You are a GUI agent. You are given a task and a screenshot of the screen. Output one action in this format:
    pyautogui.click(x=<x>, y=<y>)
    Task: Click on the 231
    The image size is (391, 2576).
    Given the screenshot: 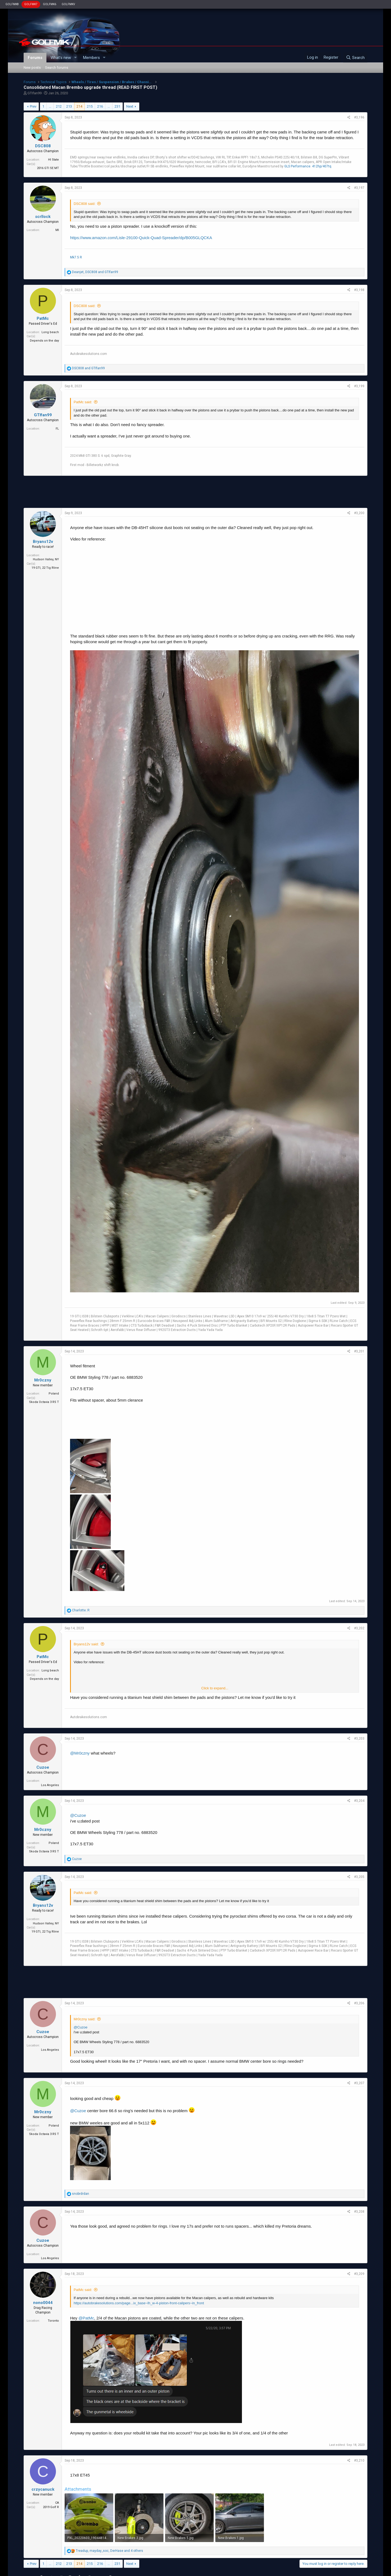 What is the action you would take?
    pyautogui.click(x=117, y=106)
    